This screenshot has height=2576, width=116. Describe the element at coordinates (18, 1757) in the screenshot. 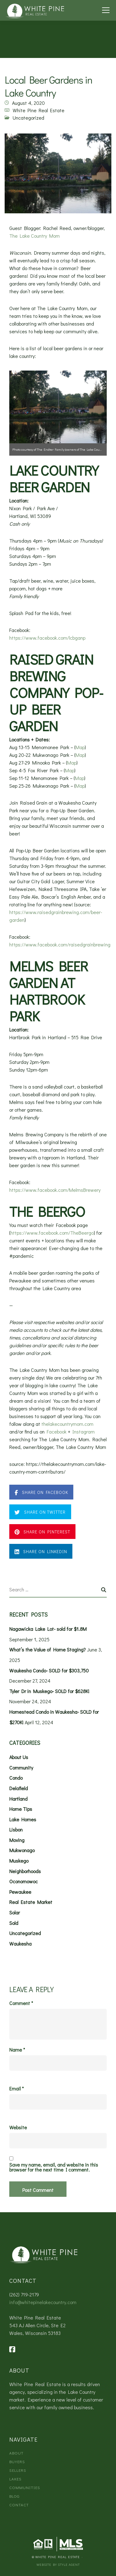

I see `About Us` at that location.